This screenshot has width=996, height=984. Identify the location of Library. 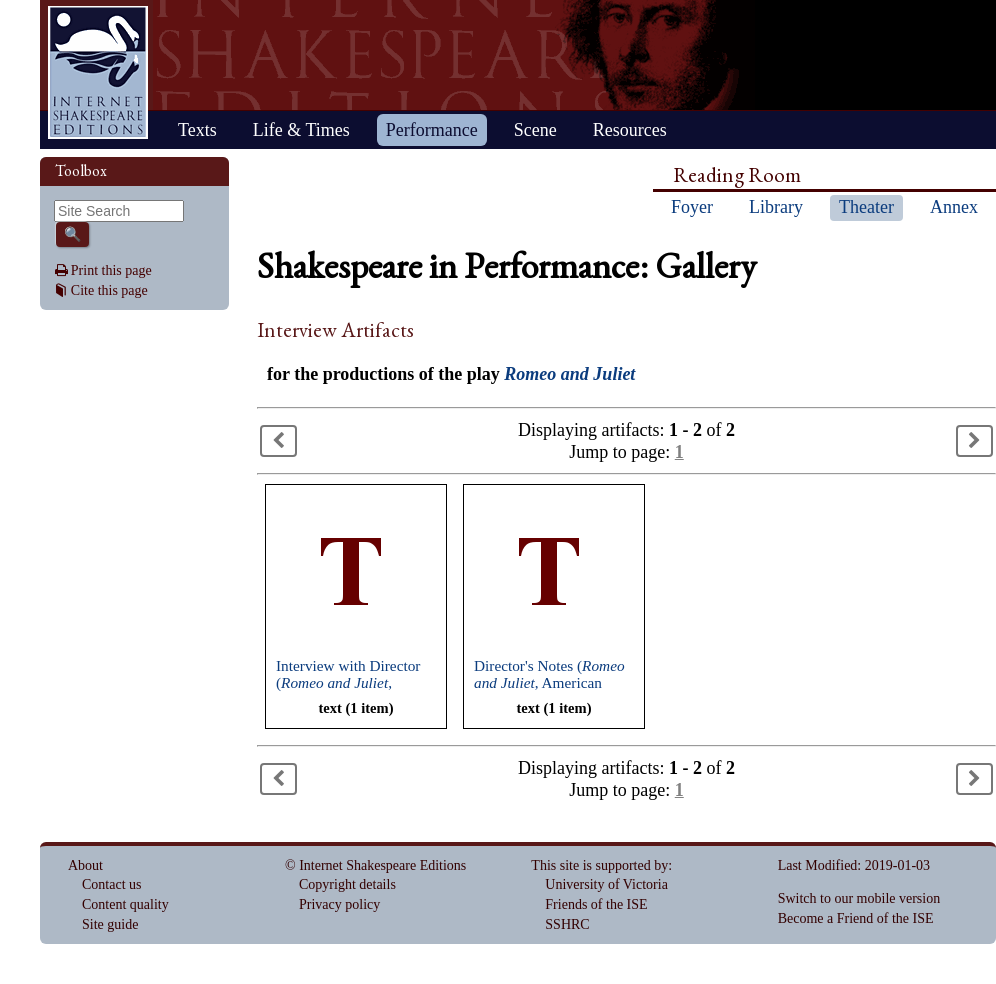
(776, 207).